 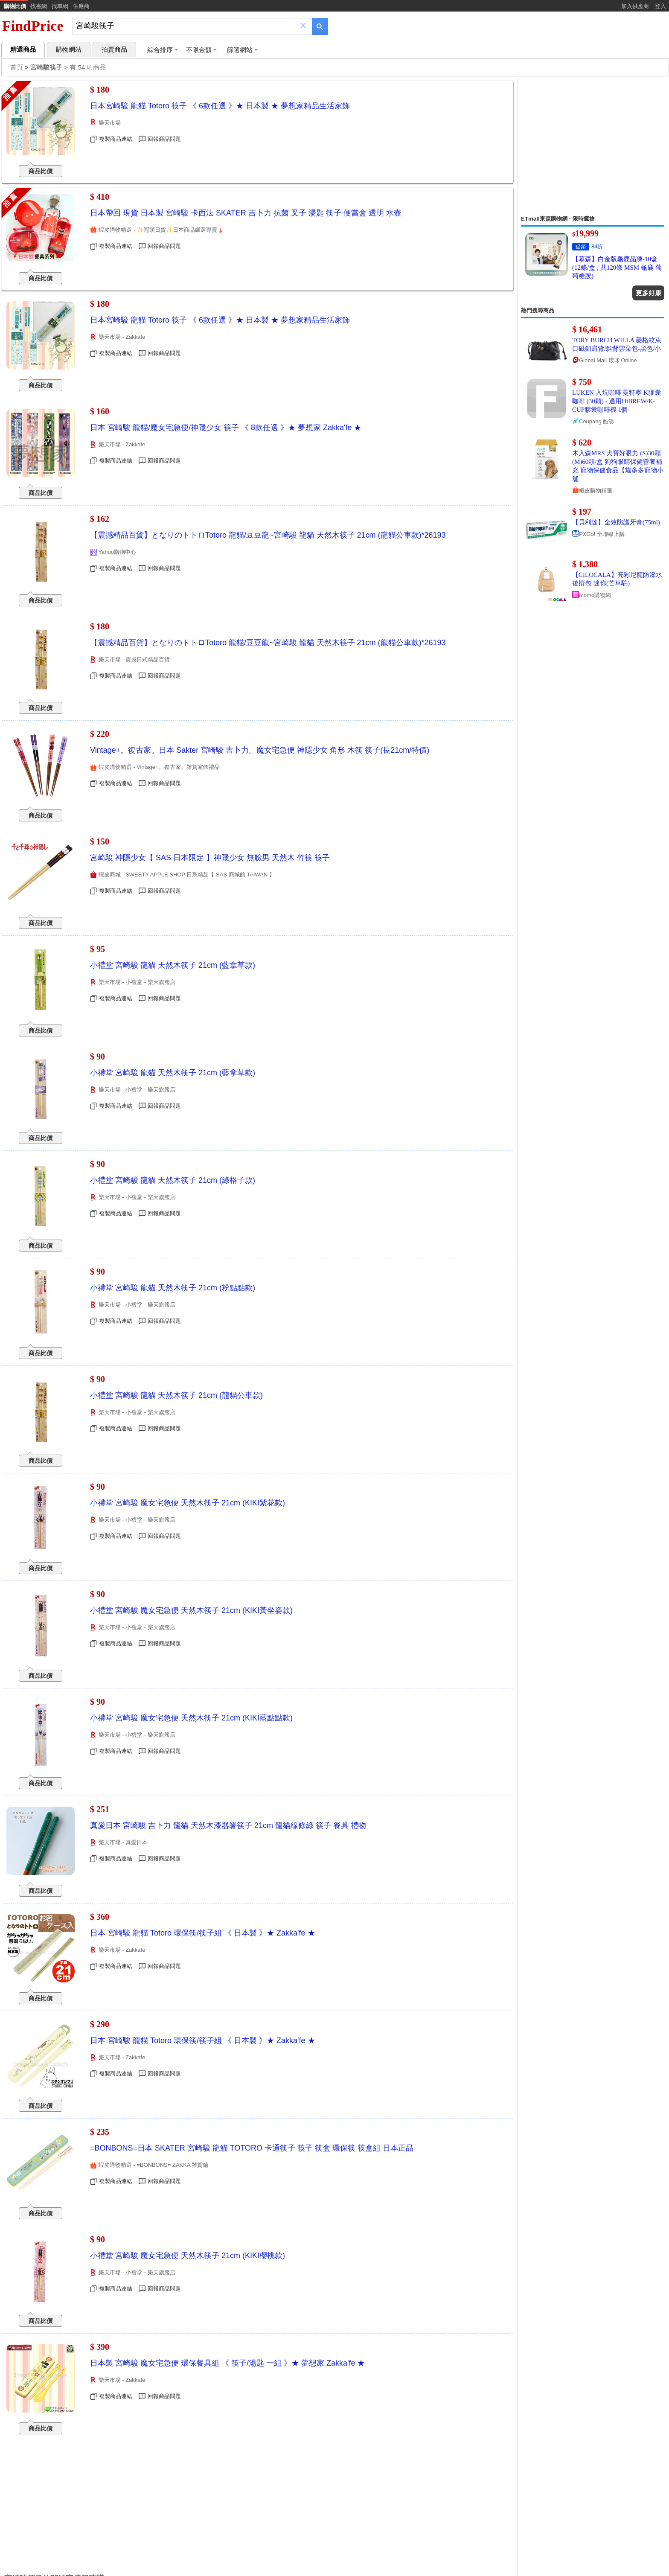 What do you see at coordinates (23, 49) in the screenshot?
I see `精選商品` at bounding box center [23, 49].